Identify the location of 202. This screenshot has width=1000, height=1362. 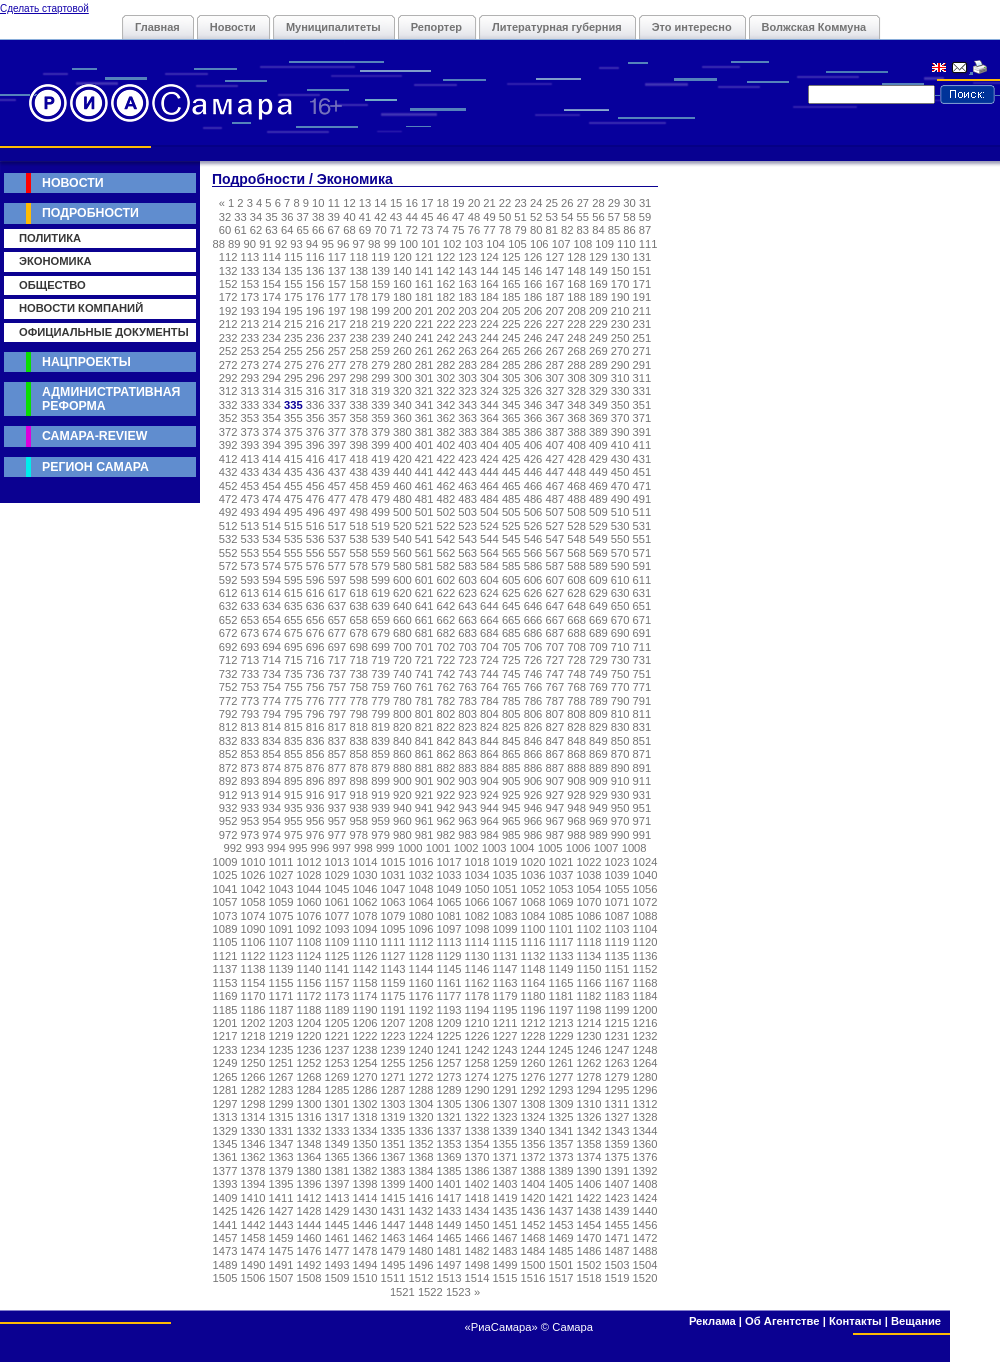
(446, 311).